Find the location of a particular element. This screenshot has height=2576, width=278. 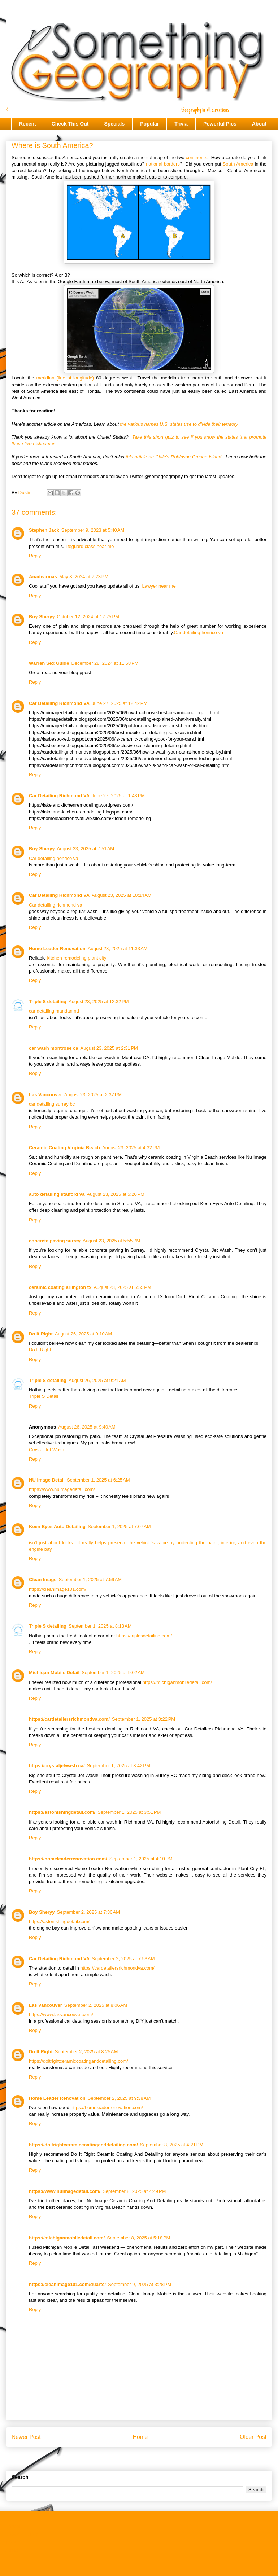

Lawyer near me is located at coordinates (158, 586).